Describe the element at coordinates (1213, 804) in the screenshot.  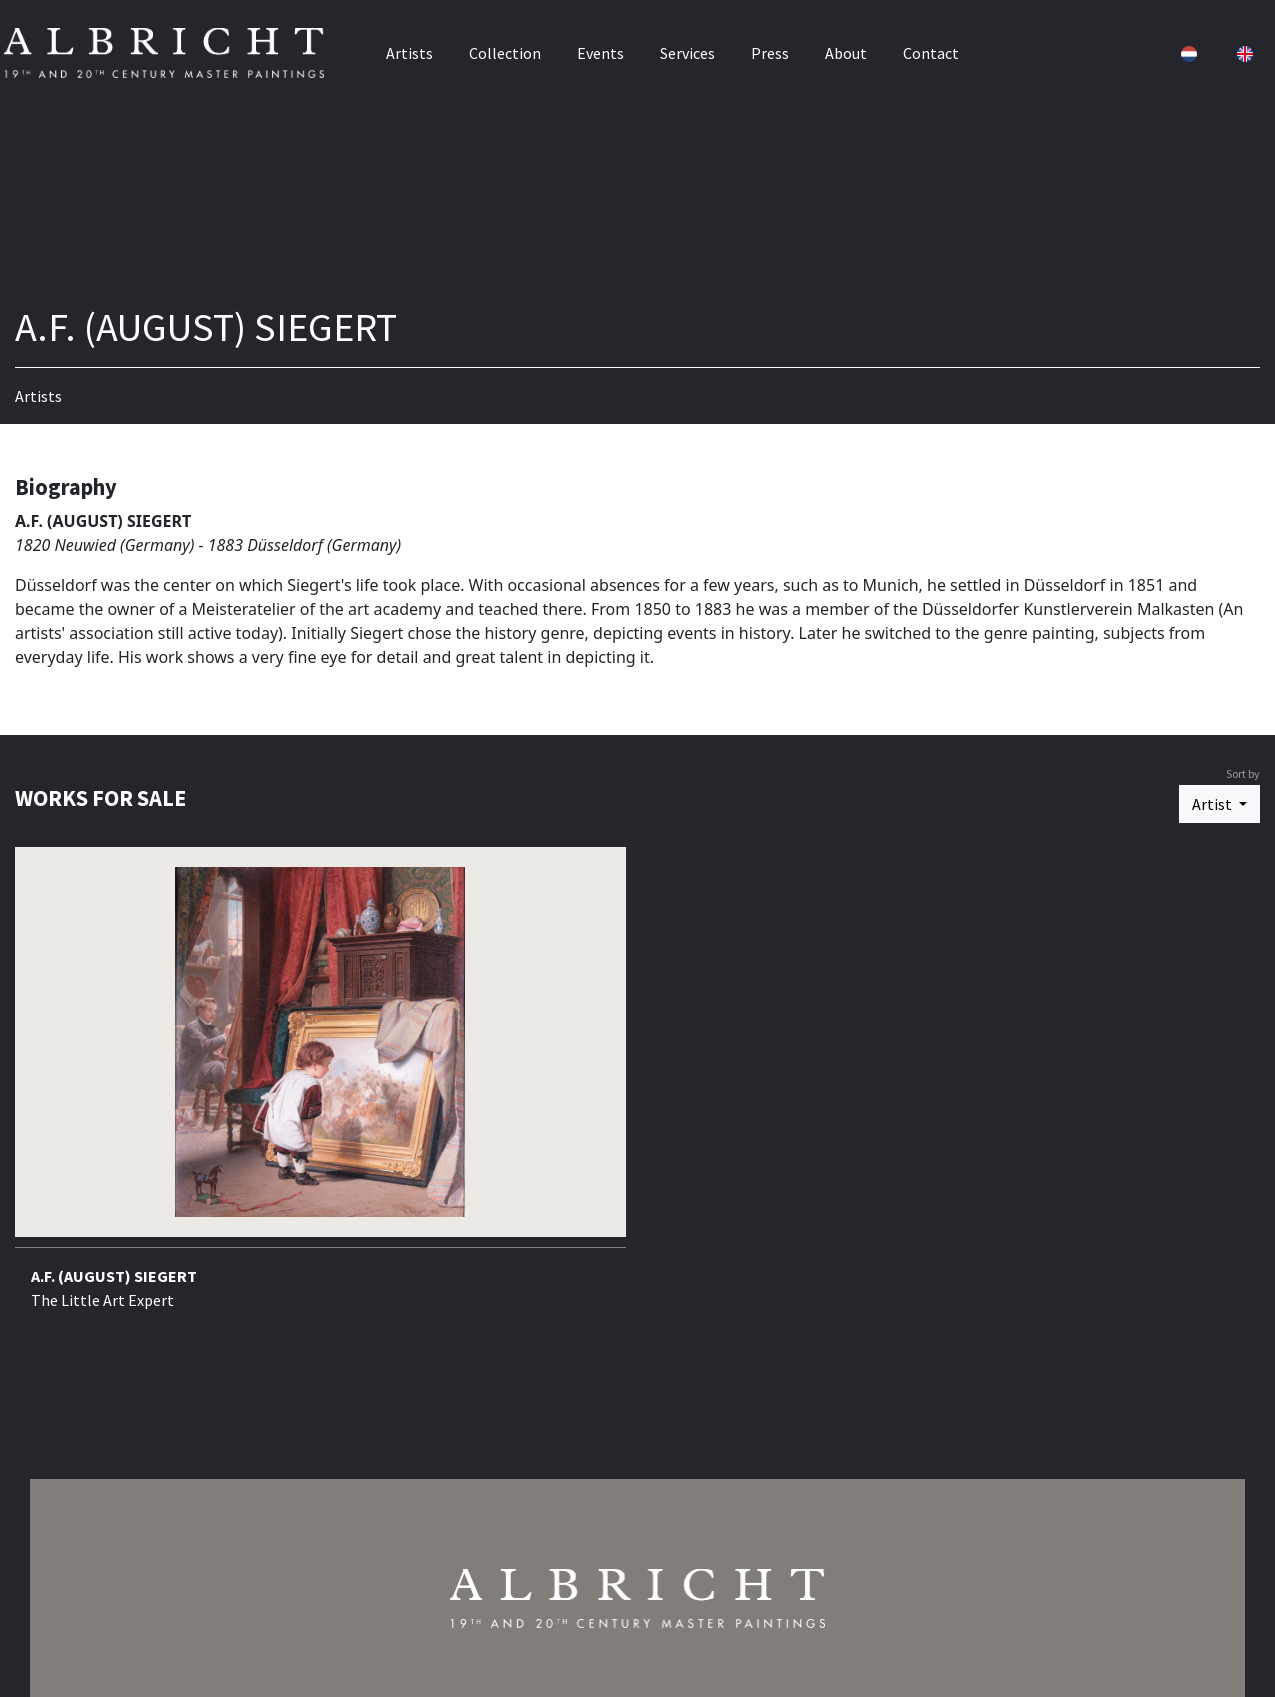
I see `Artist` at that location.